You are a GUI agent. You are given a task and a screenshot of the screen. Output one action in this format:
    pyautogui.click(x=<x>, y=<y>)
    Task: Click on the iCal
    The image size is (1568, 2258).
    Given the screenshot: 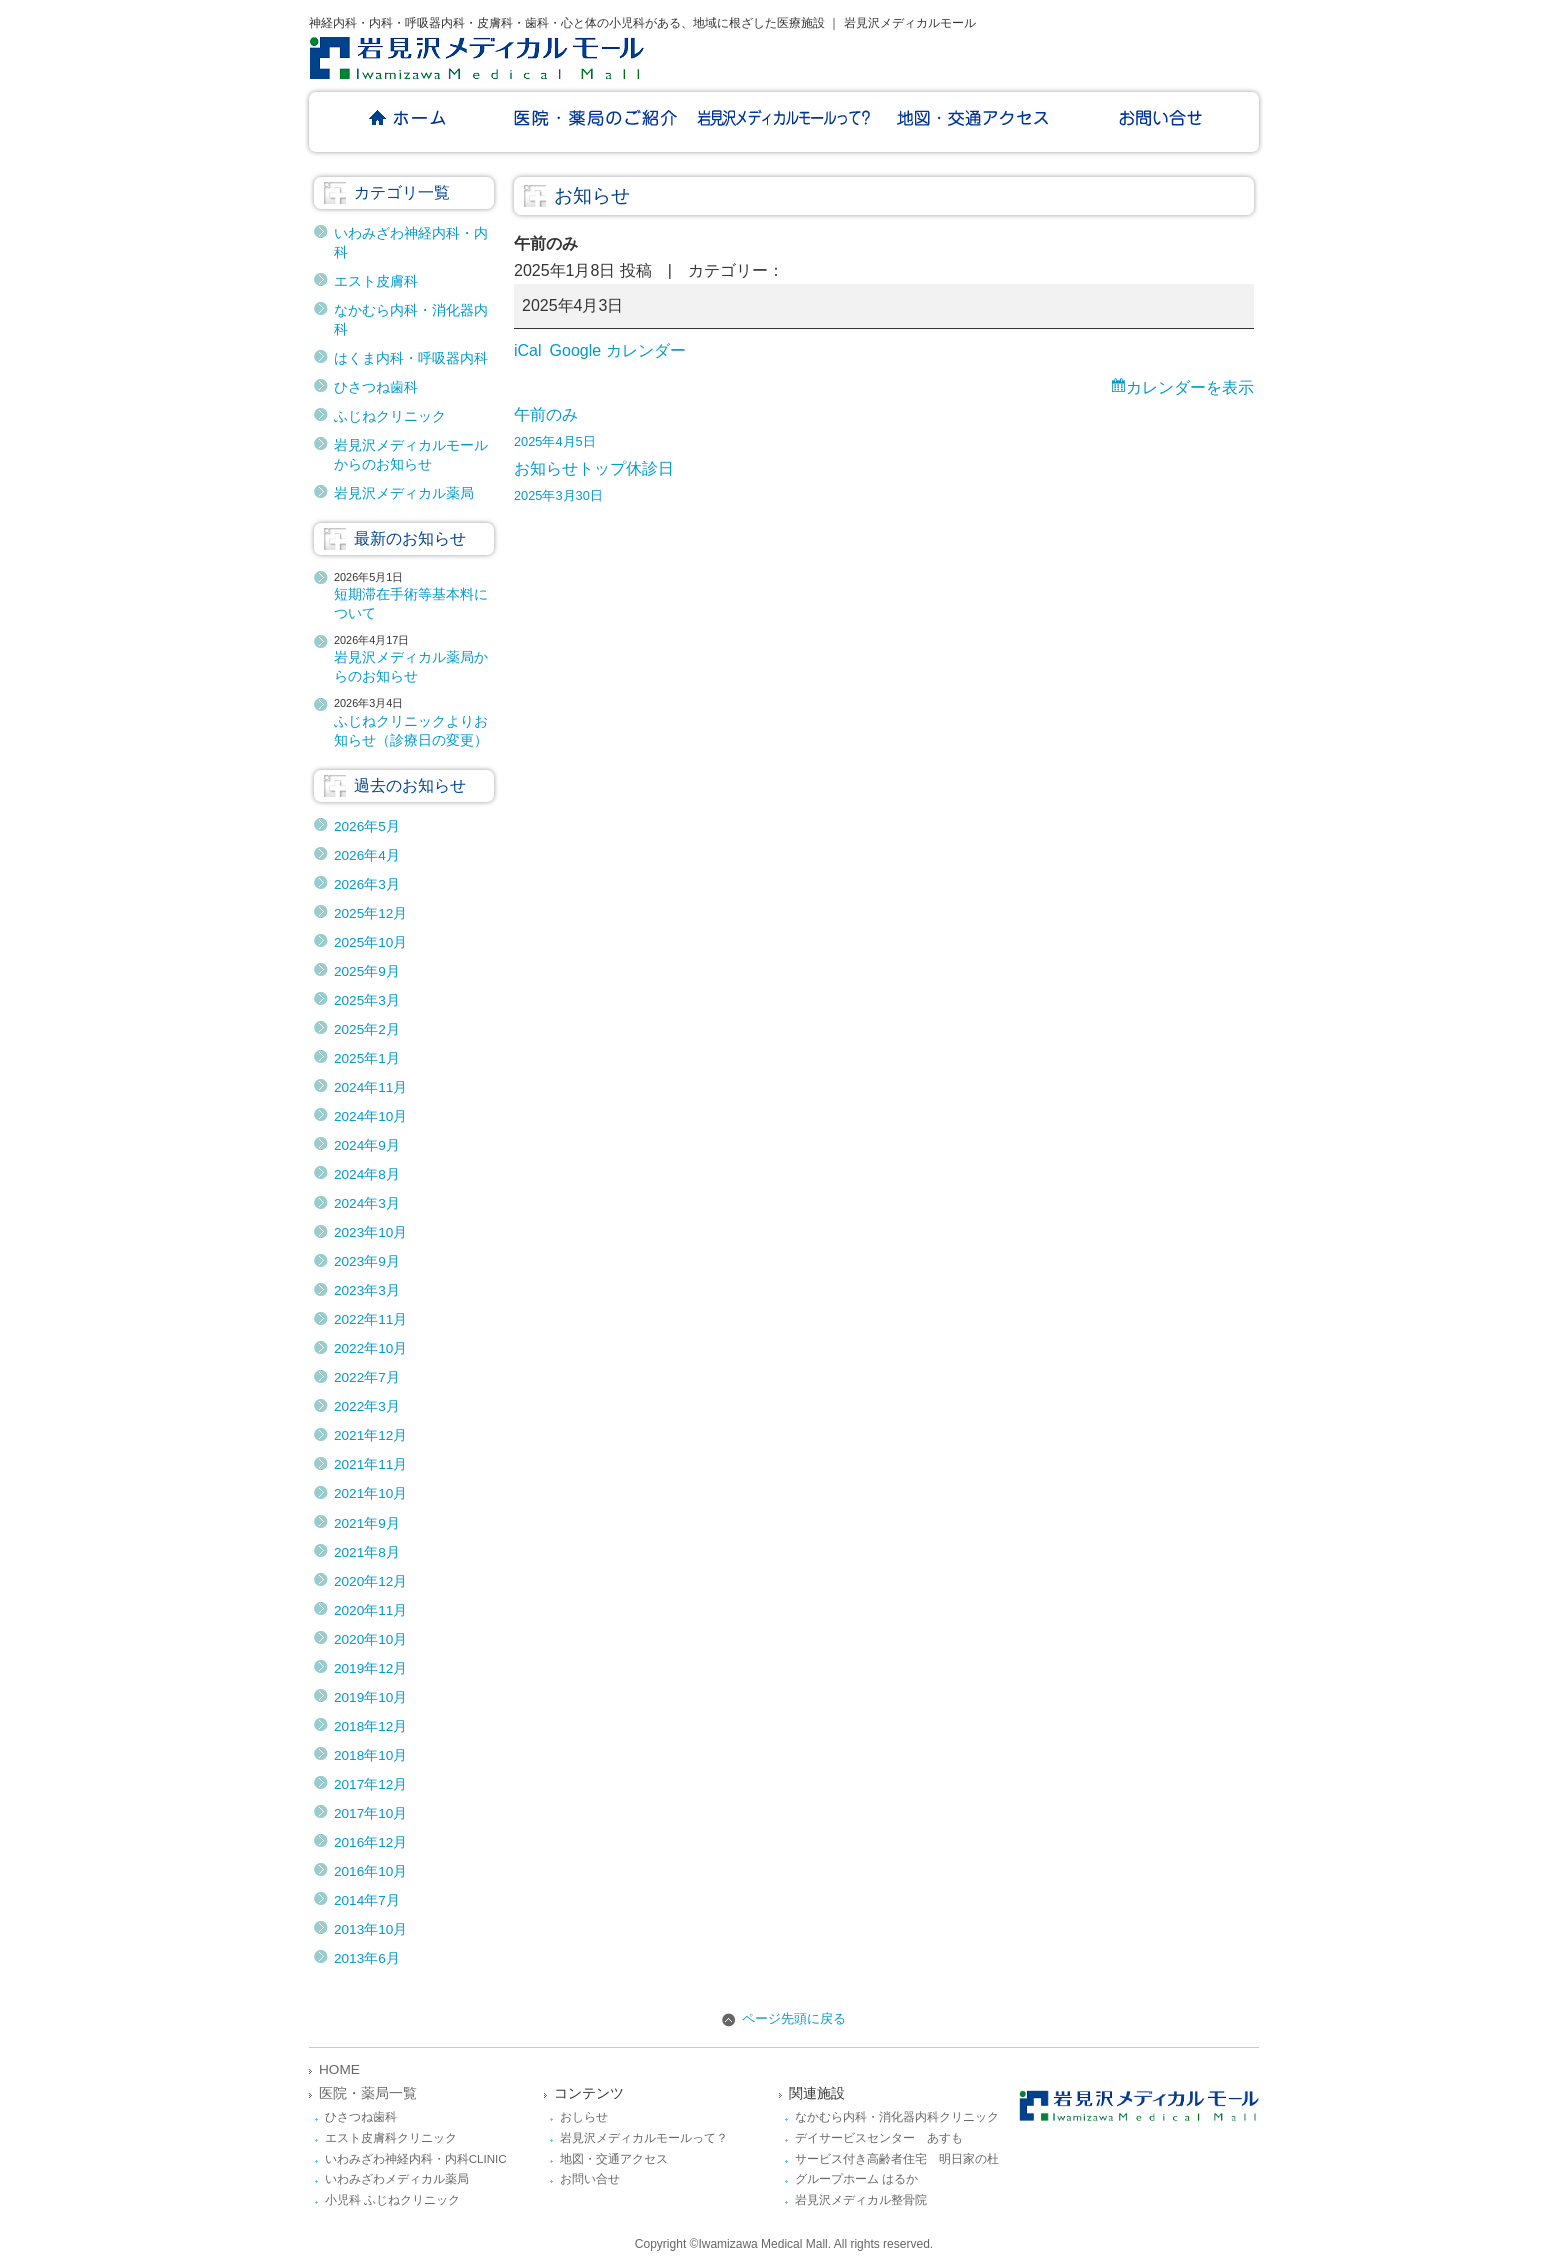 What is the action you would take?
    pyautogui.click(x=528, y=350)
    